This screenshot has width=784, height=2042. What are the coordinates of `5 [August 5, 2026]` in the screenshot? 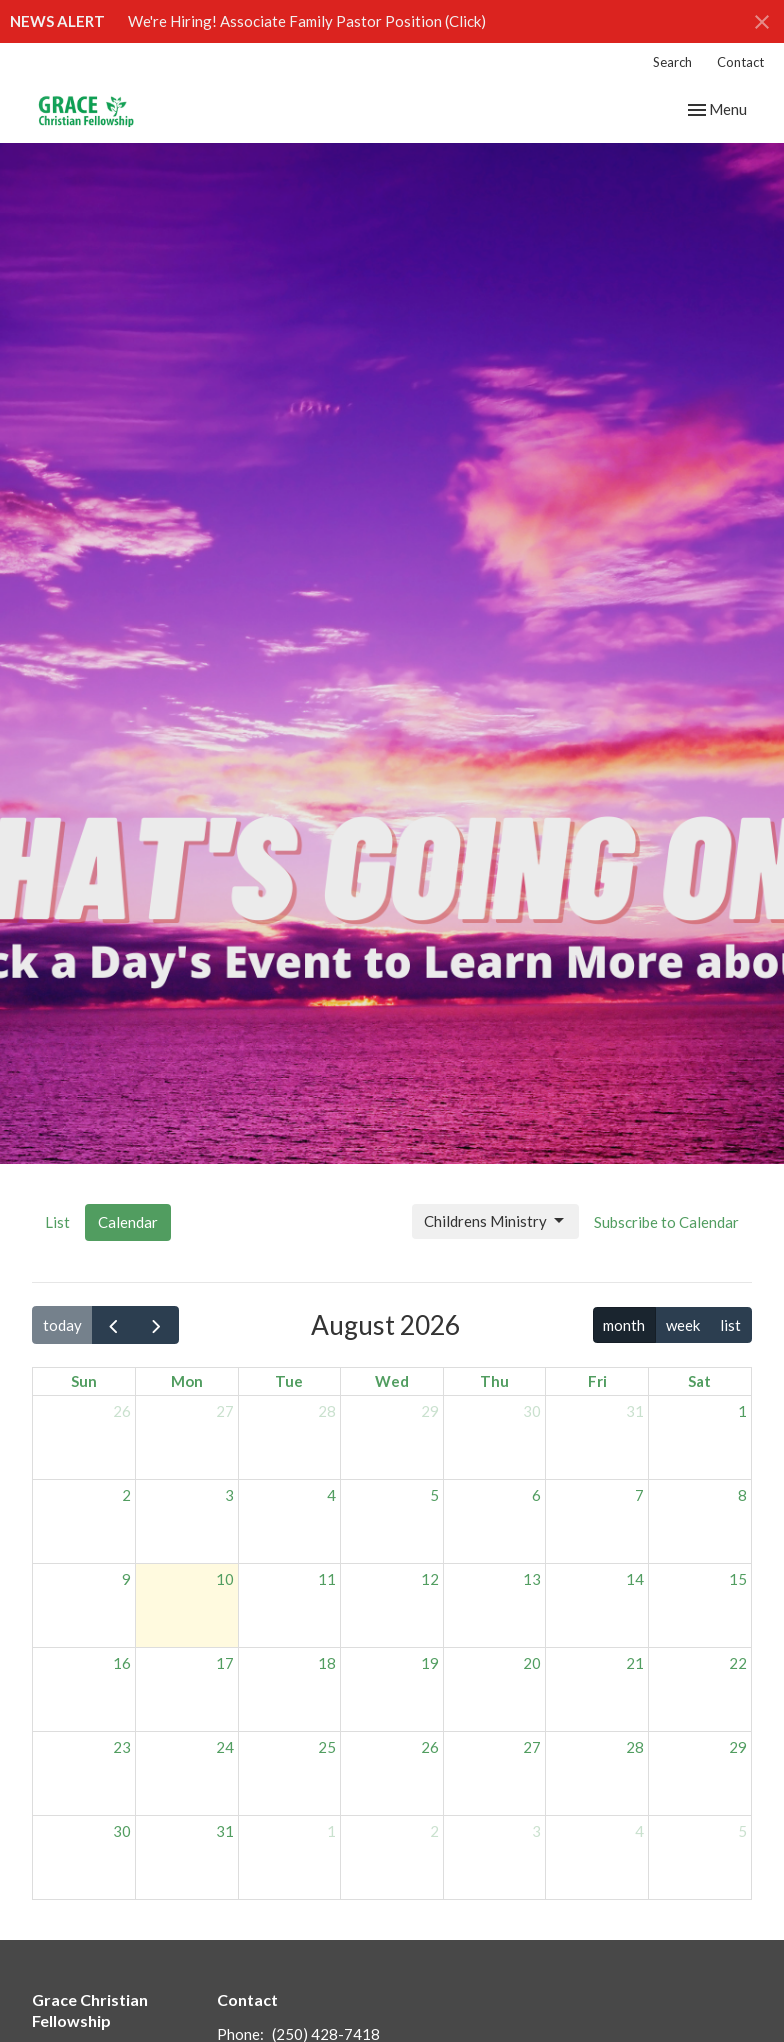 It's located at (434, 1495).